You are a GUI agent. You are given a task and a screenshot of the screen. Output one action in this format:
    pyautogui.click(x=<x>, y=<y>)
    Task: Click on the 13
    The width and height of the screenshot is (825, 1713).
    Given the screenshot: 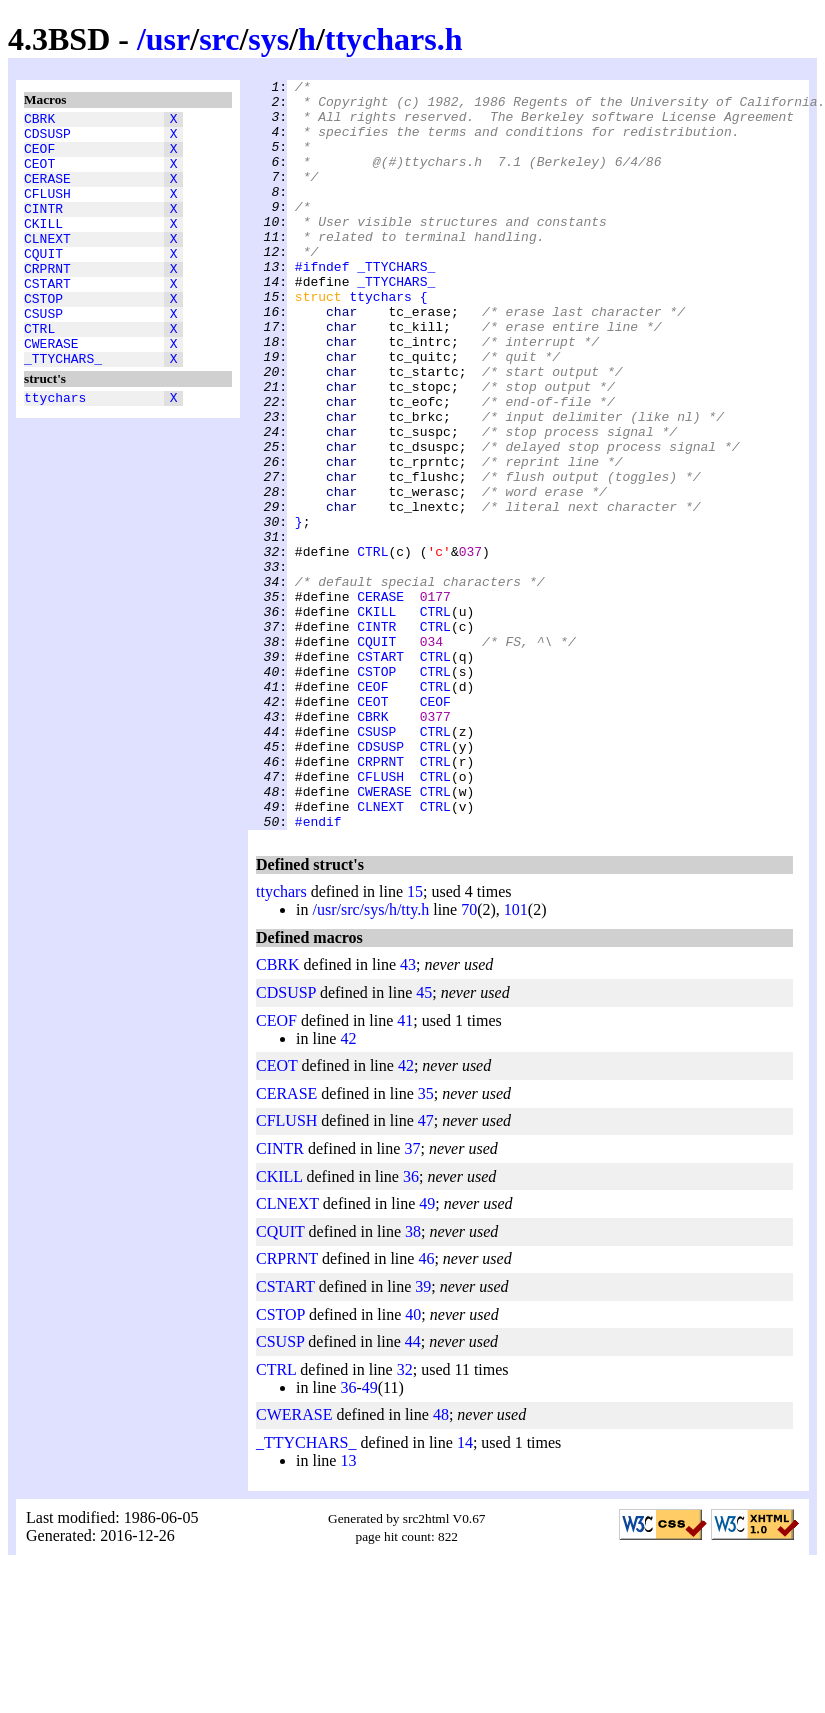 What is the action you would take?
    pyautogui.click(x=348, y=1610)
    